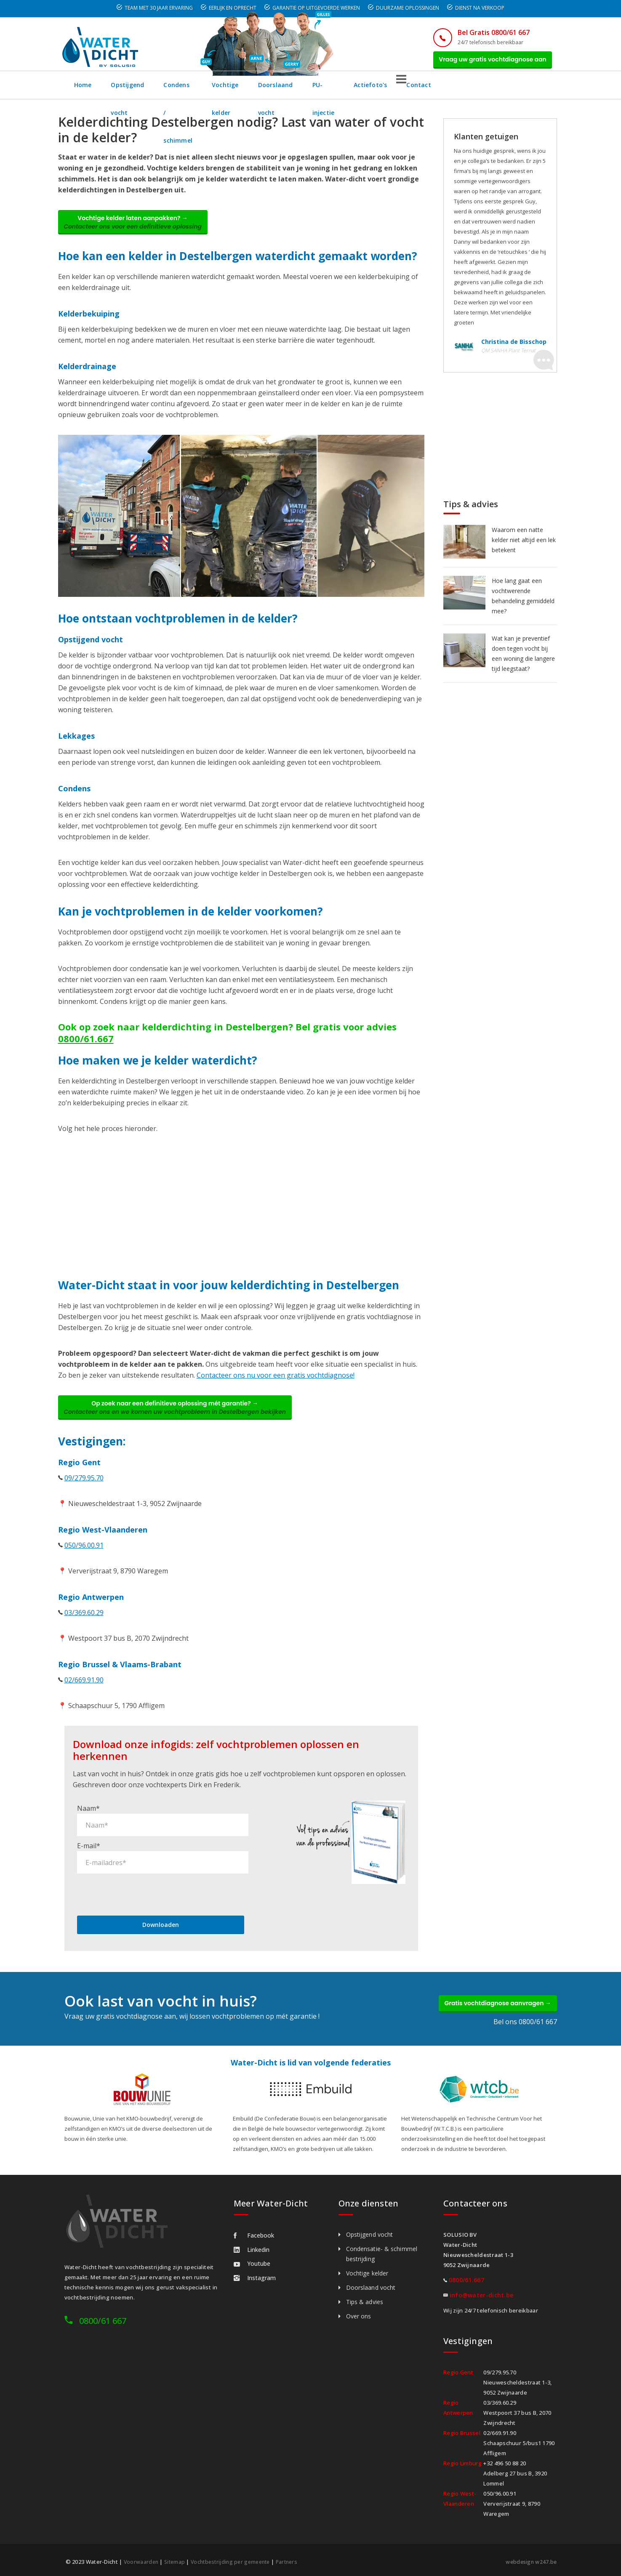  I want to click on Doorslaand vocht, so click(357, 90).